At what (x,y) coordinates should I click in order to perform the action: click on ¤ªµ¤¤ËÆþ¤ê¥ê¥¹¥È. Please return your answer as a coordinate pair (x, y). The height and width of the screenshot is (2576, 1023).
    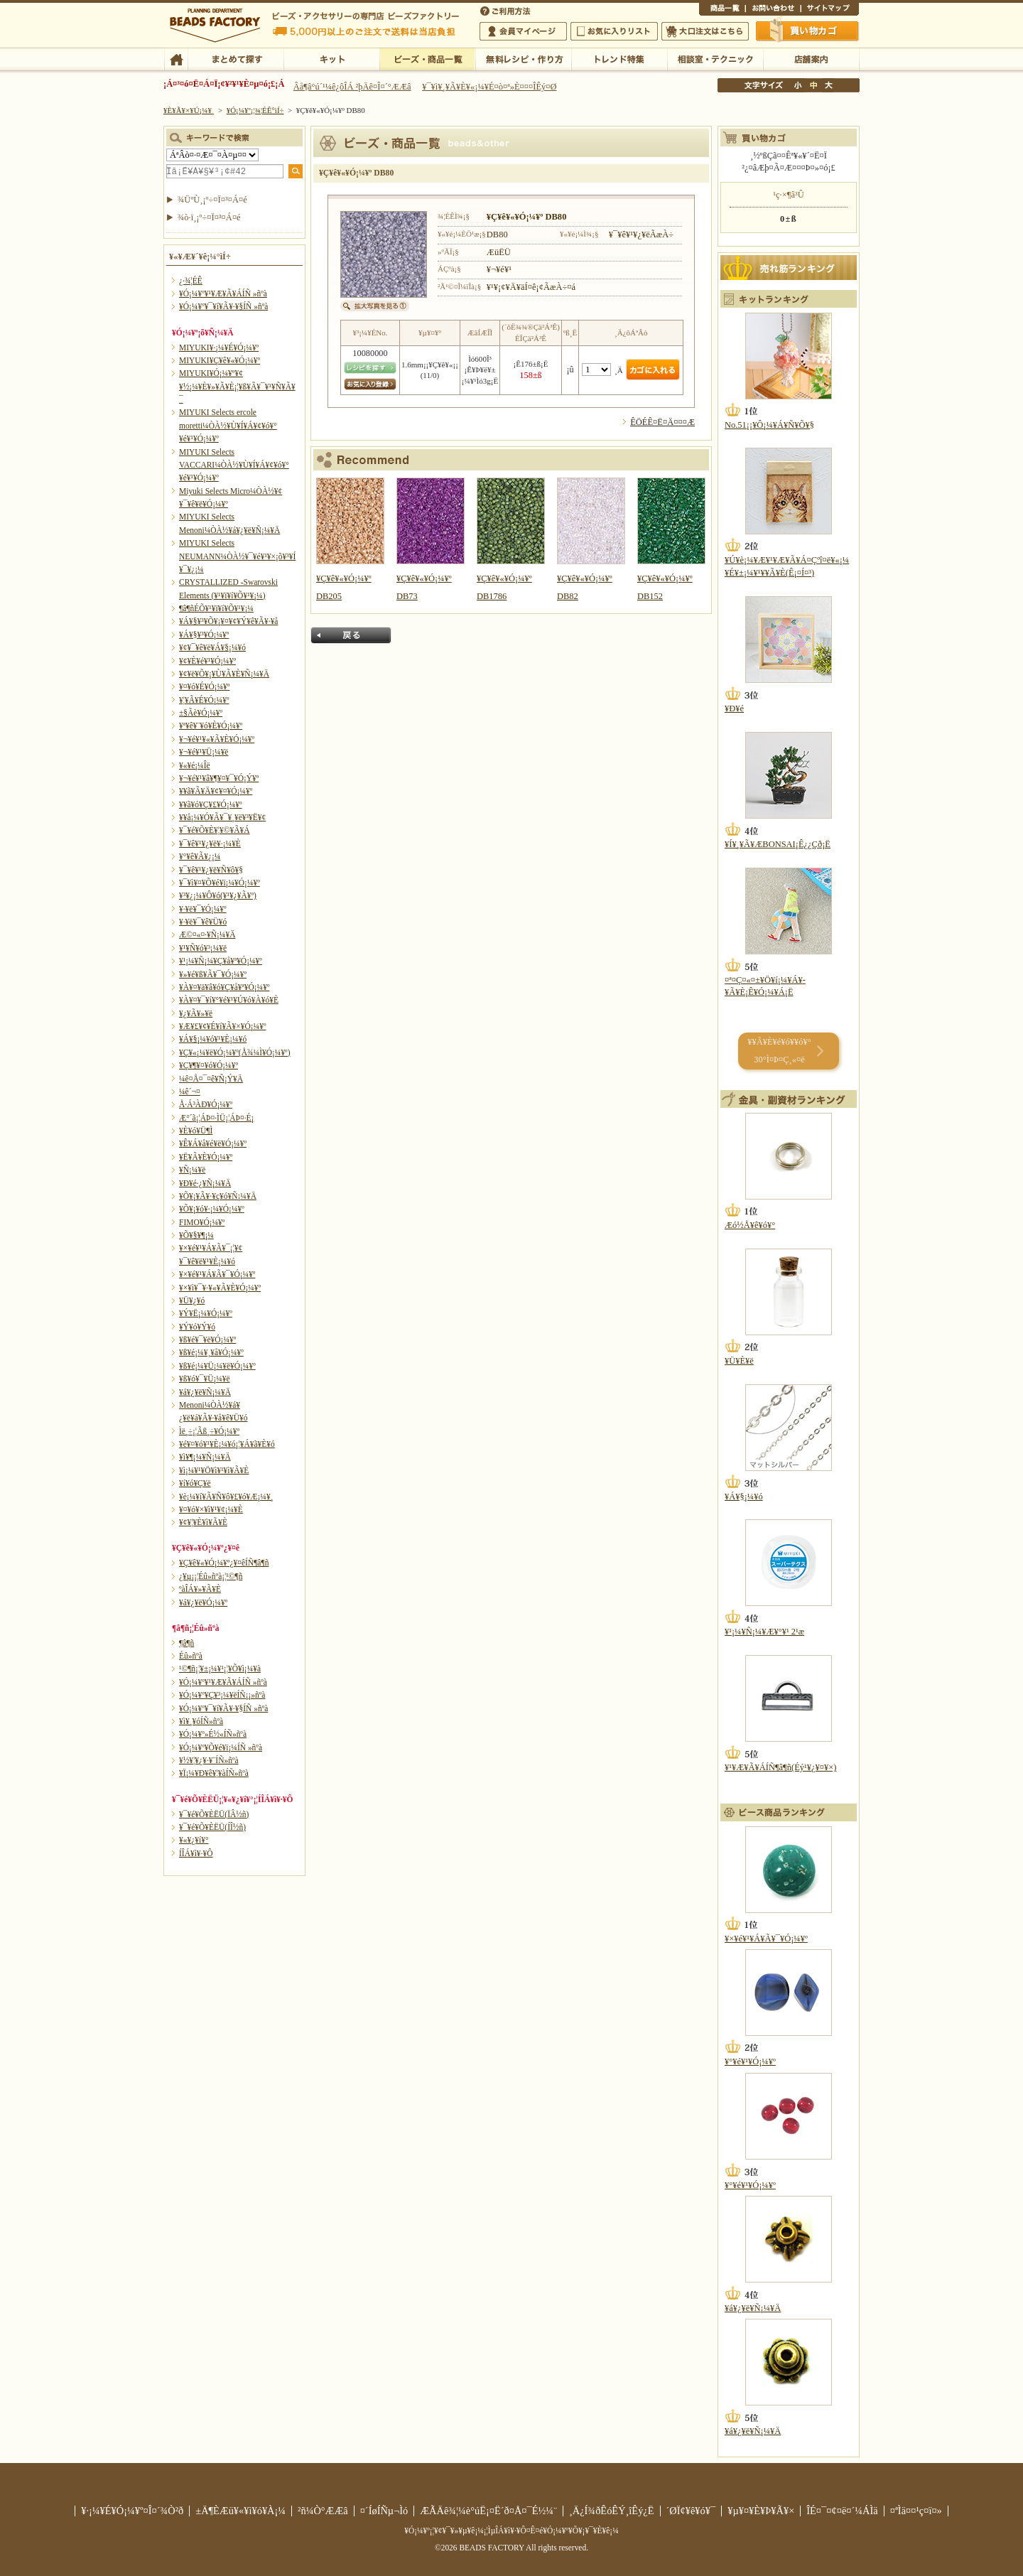
    Looking at the image, I should click on (614, 31).